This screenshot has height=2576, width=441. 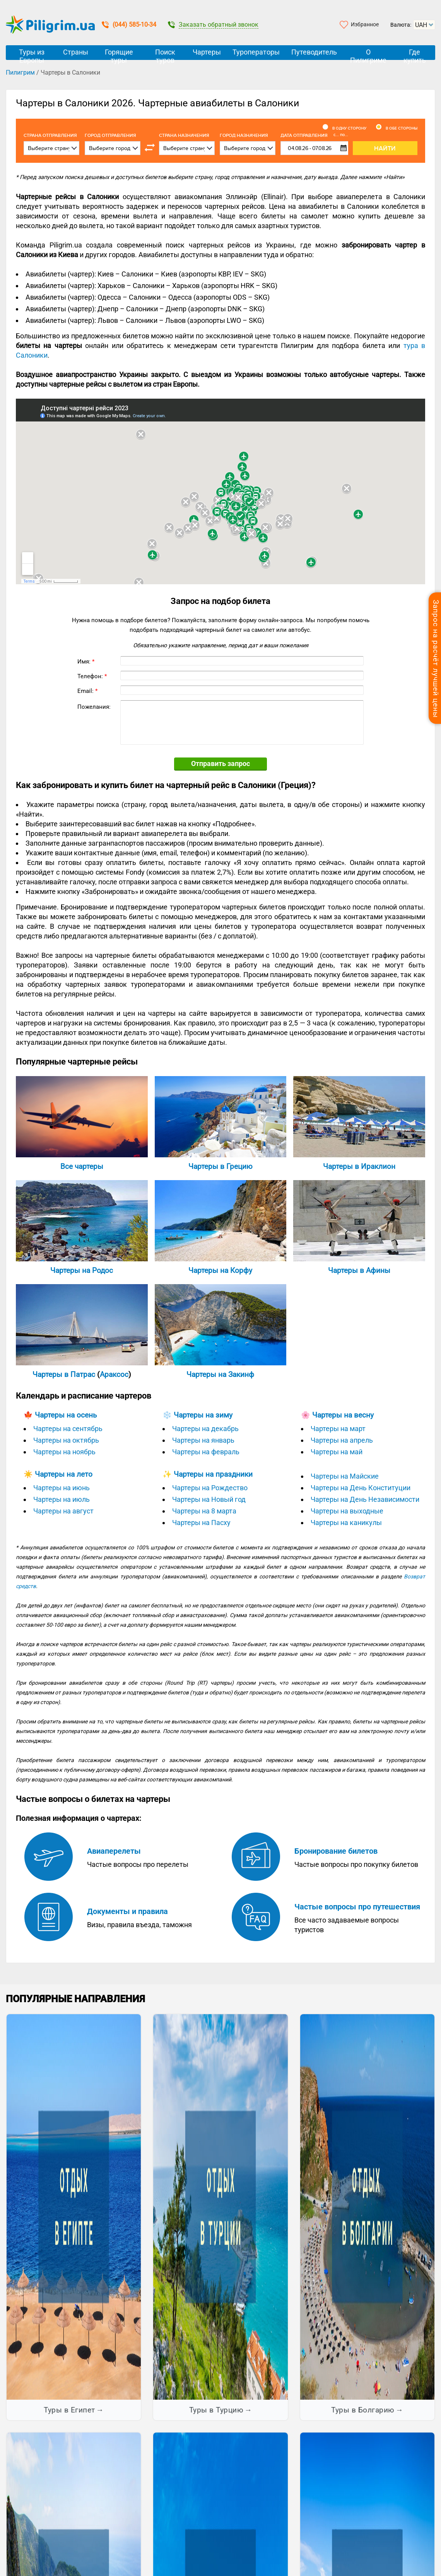 I want to click on Чартеры на Майские, so click(x=345, y=1476).